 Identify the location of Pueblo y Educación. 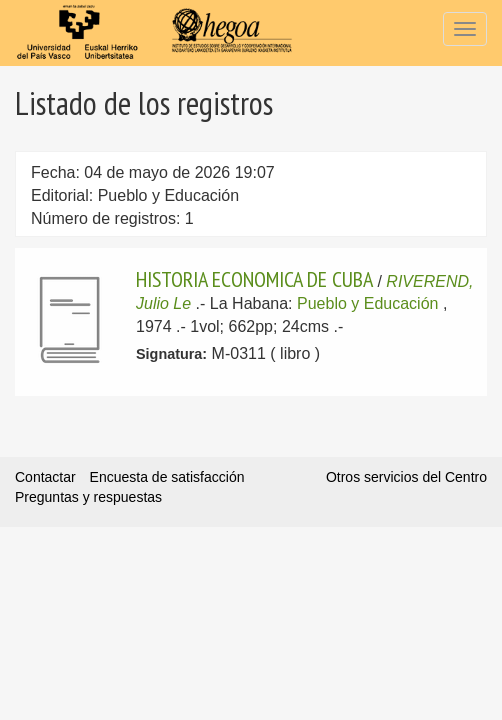
(367, 303).